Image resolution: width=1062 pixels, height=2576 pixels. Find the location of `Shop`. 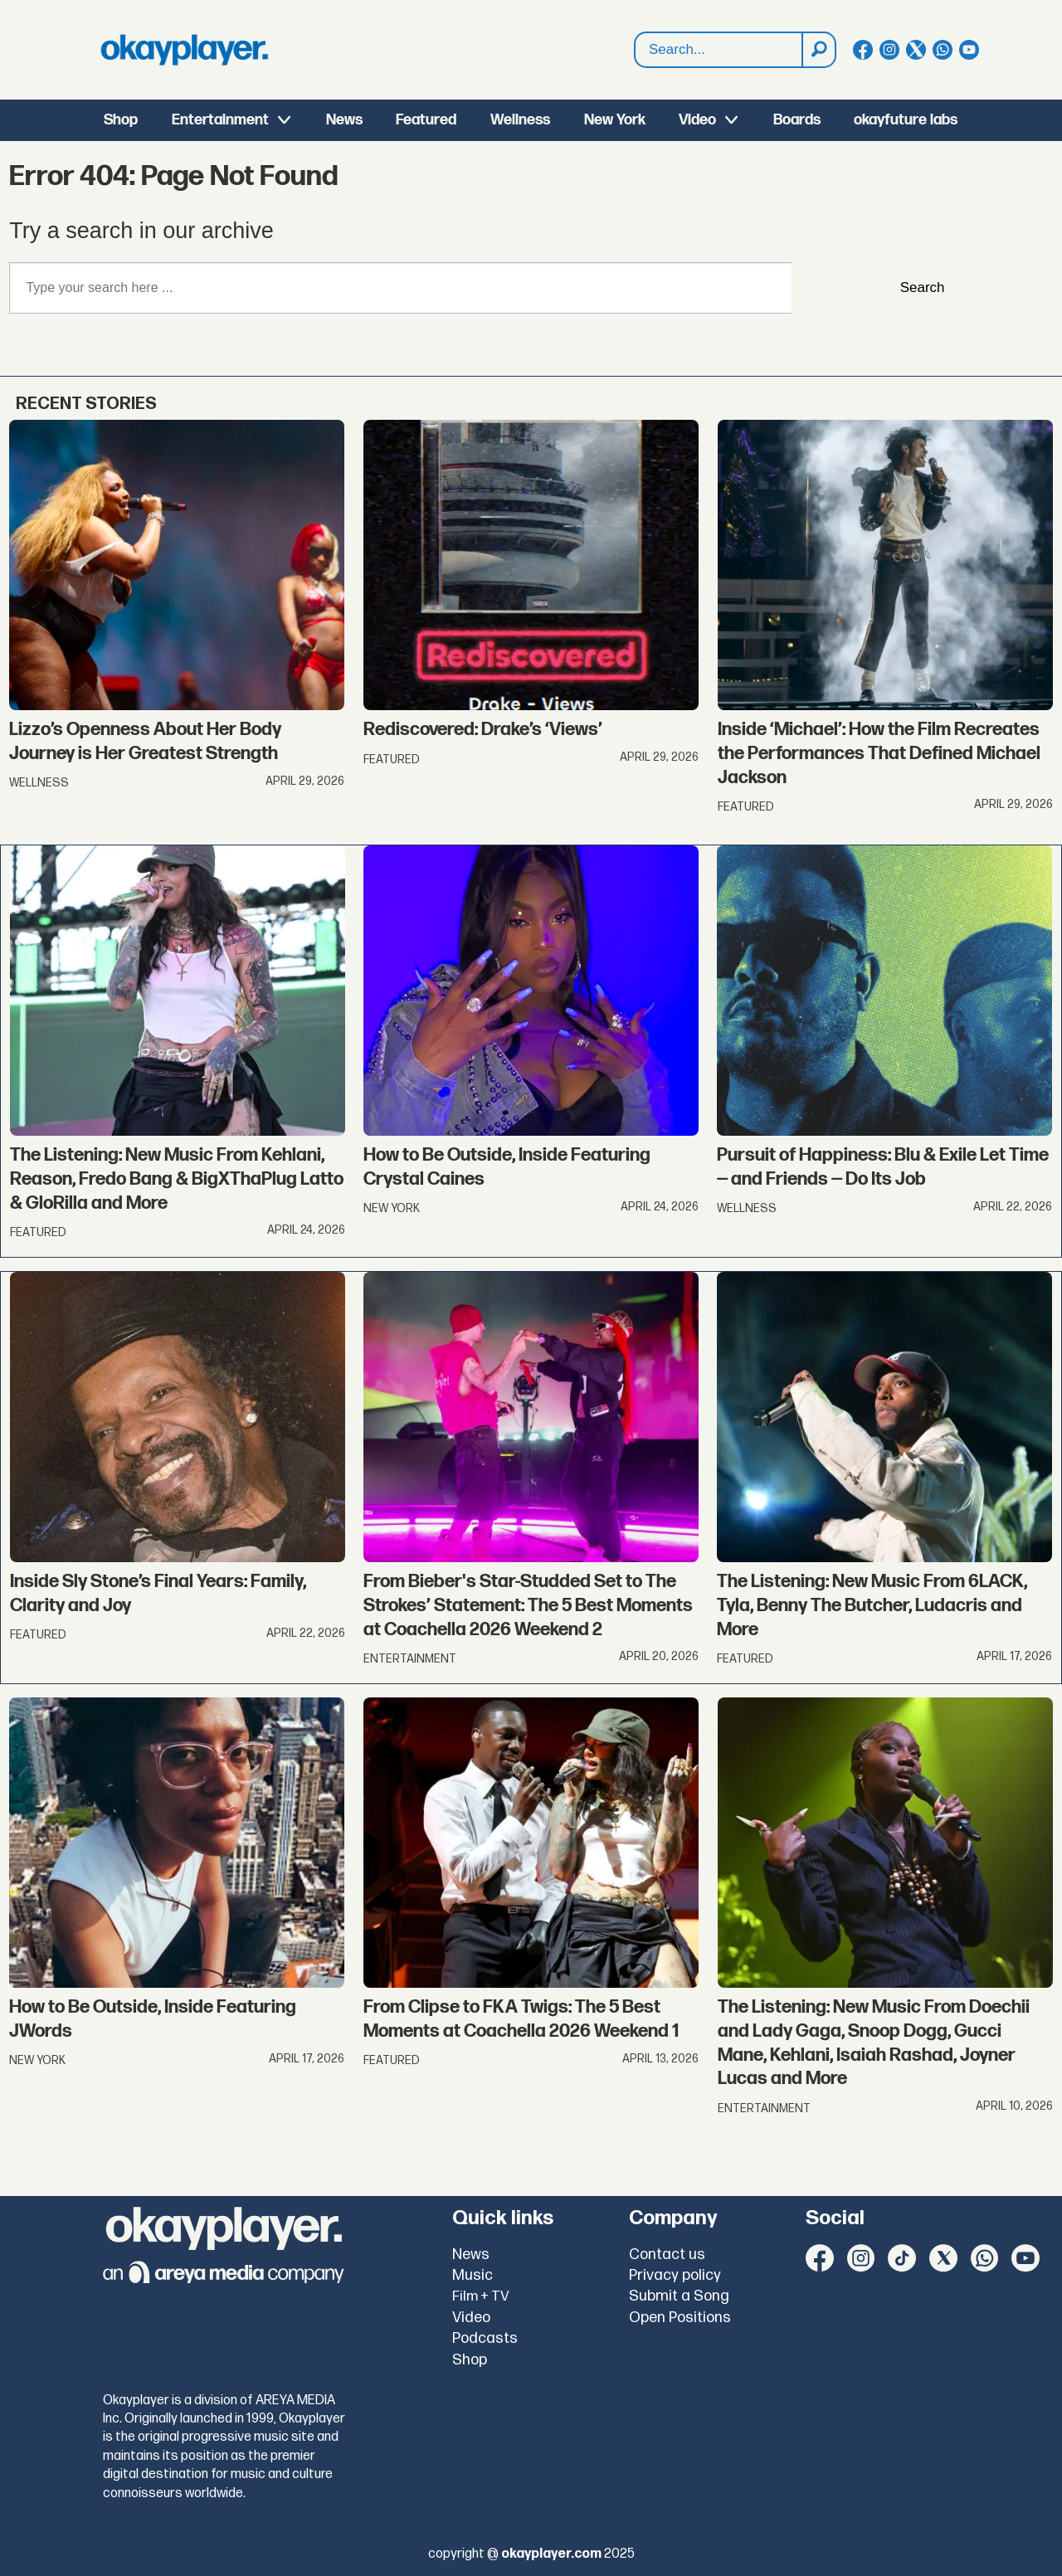

Shop is located at coordinates (121, 120).